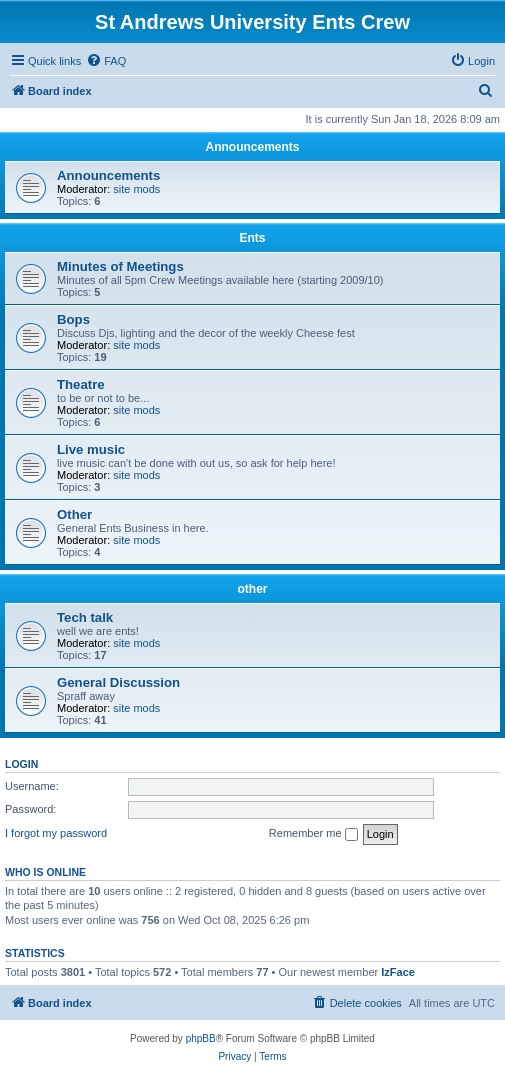 This screenshot has height=1076, width=505. What do you see at coordinates (252, 238) in the screenshot?
I see `Ents` at bounding box center [252, 238].